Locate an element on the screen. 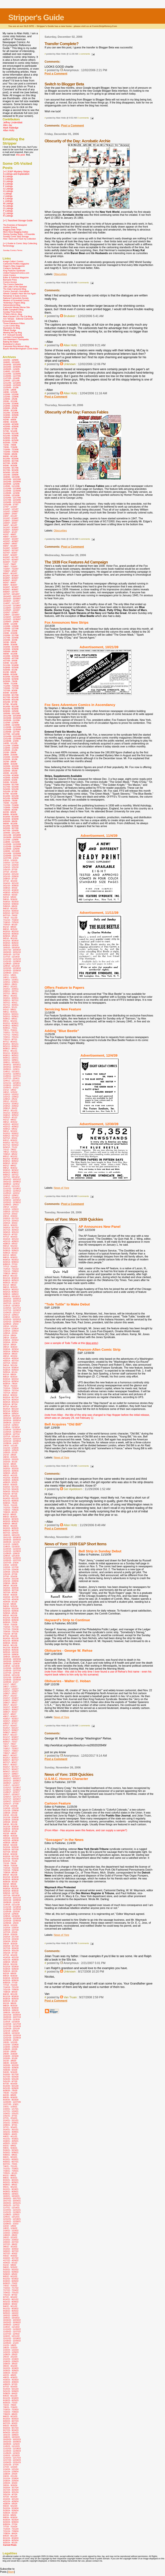  11/9/08 - 11/16/08 is located at coordinates (11, 725).